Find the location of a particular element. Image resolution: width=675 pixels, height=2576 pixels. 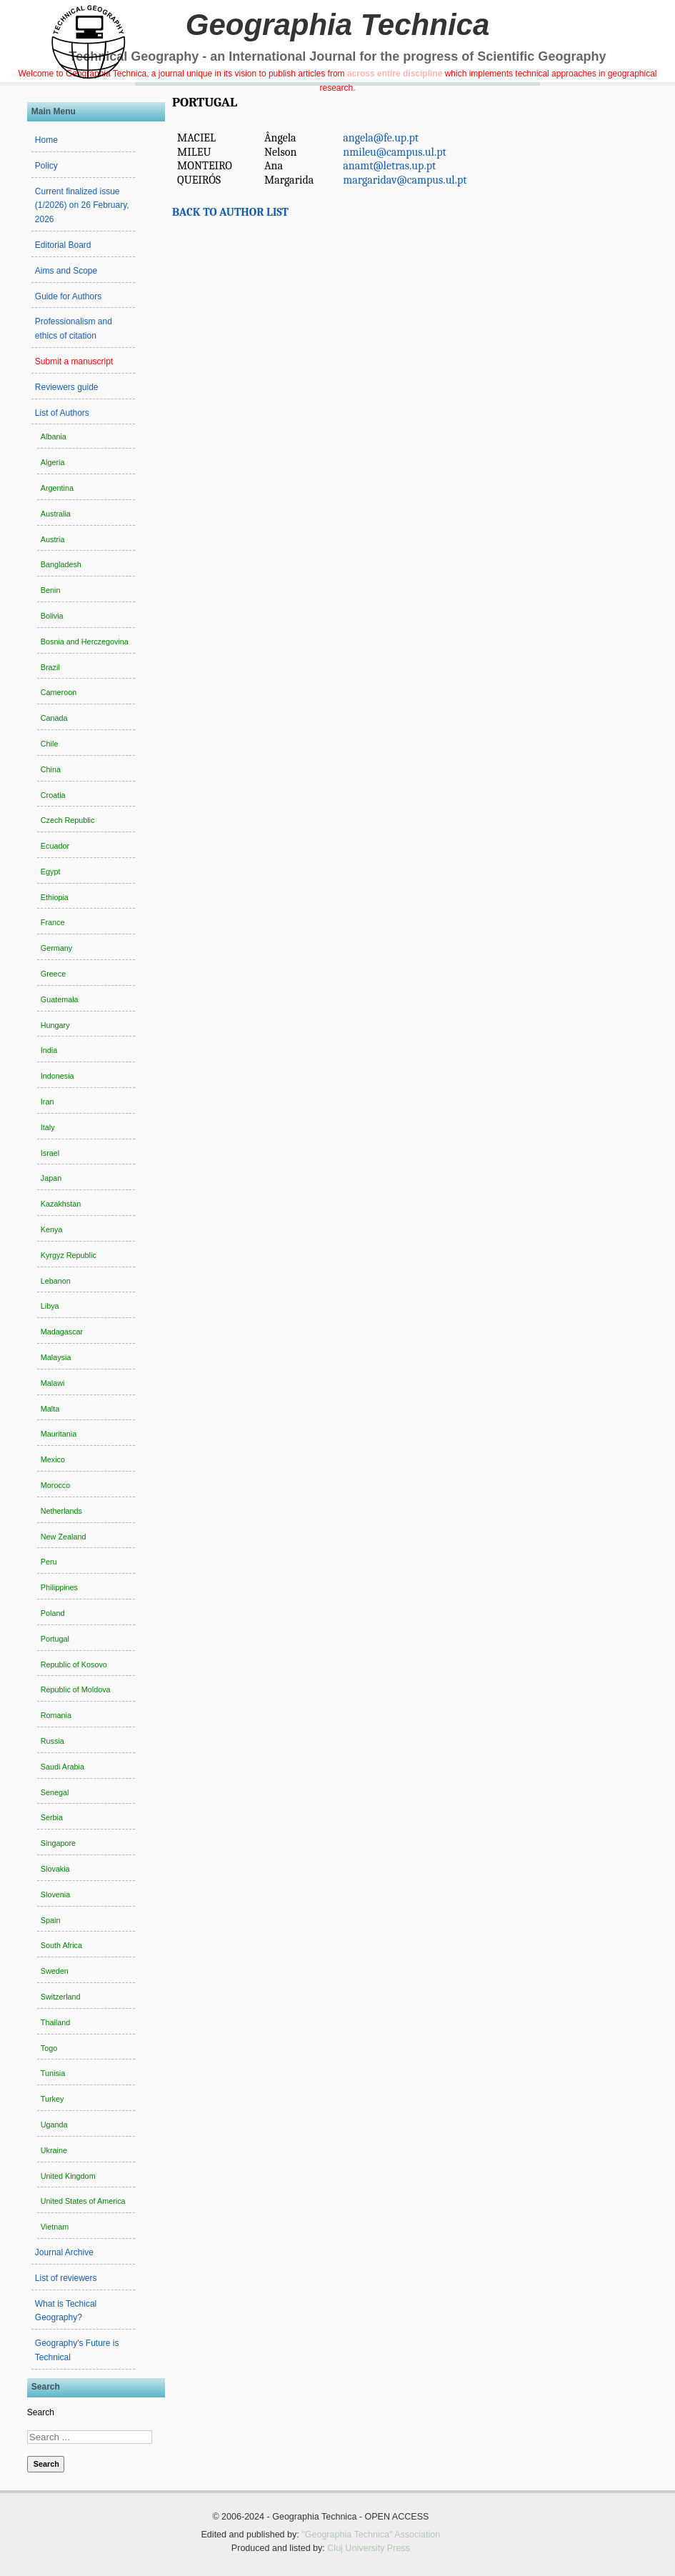

Journal Archive is located at coordinates (64, 2252).